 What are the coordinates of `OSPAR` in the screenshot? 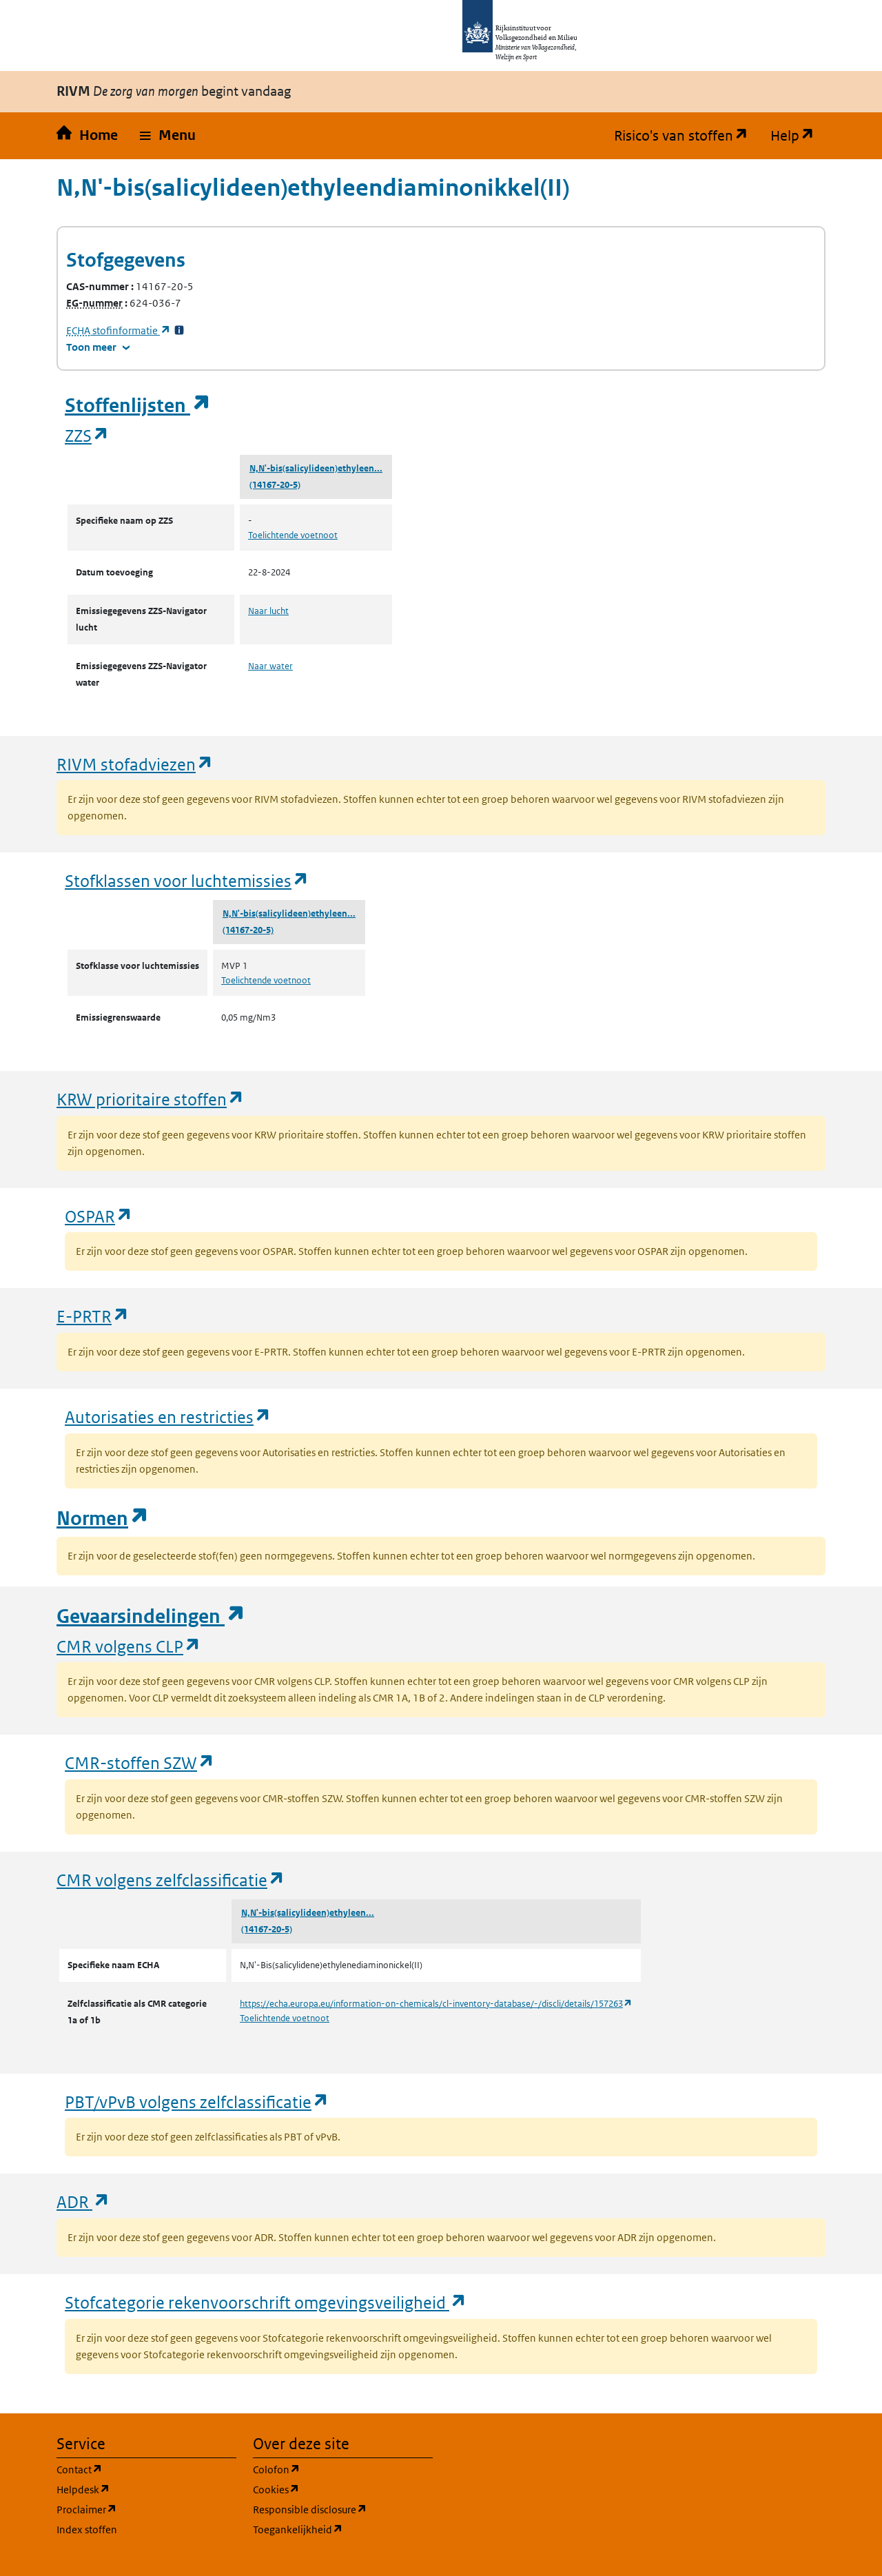 It's located at (99, 1216).